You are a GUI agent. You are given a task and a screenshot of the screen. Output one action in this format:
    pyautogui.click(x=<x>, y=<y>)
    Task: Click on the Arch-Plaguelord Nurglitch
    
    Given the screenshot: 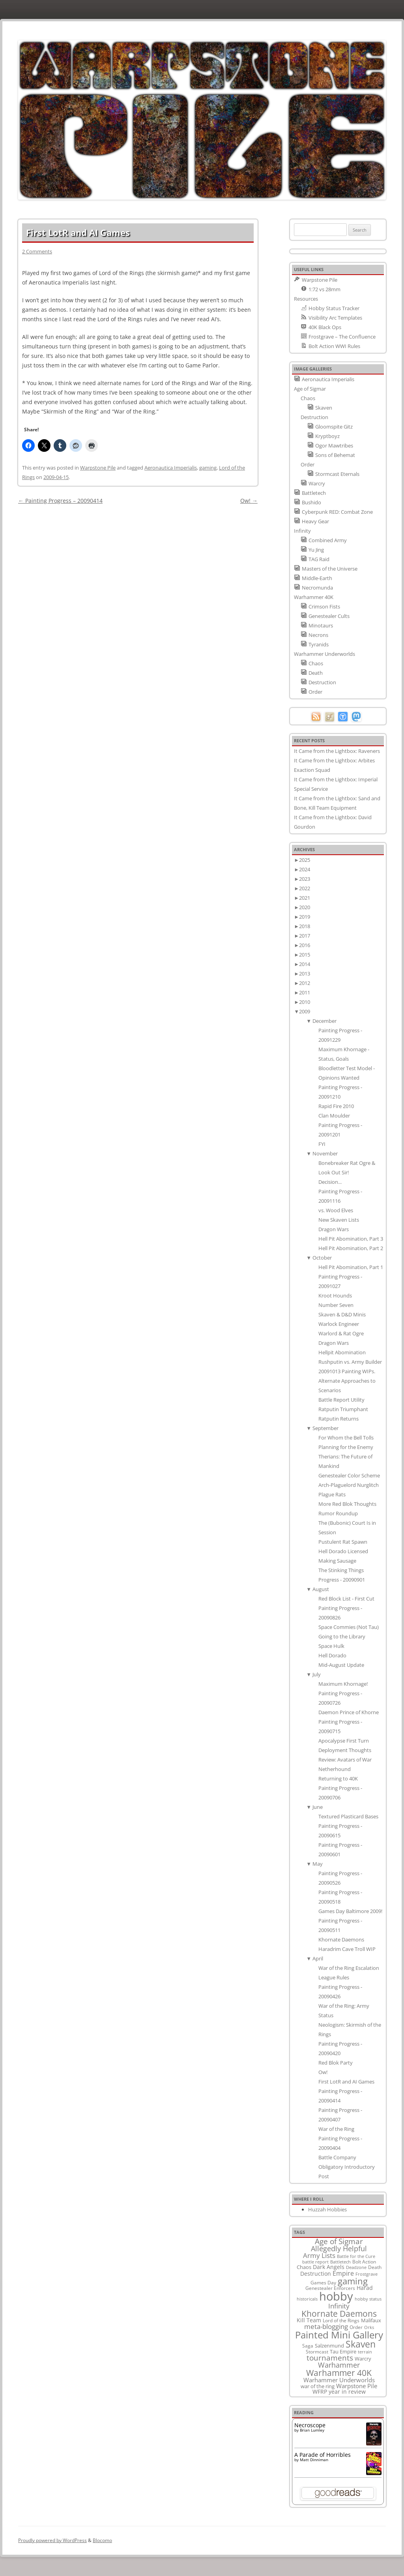 What is the action you would take?
    pyautogui.click(x=348, y=1484)
    